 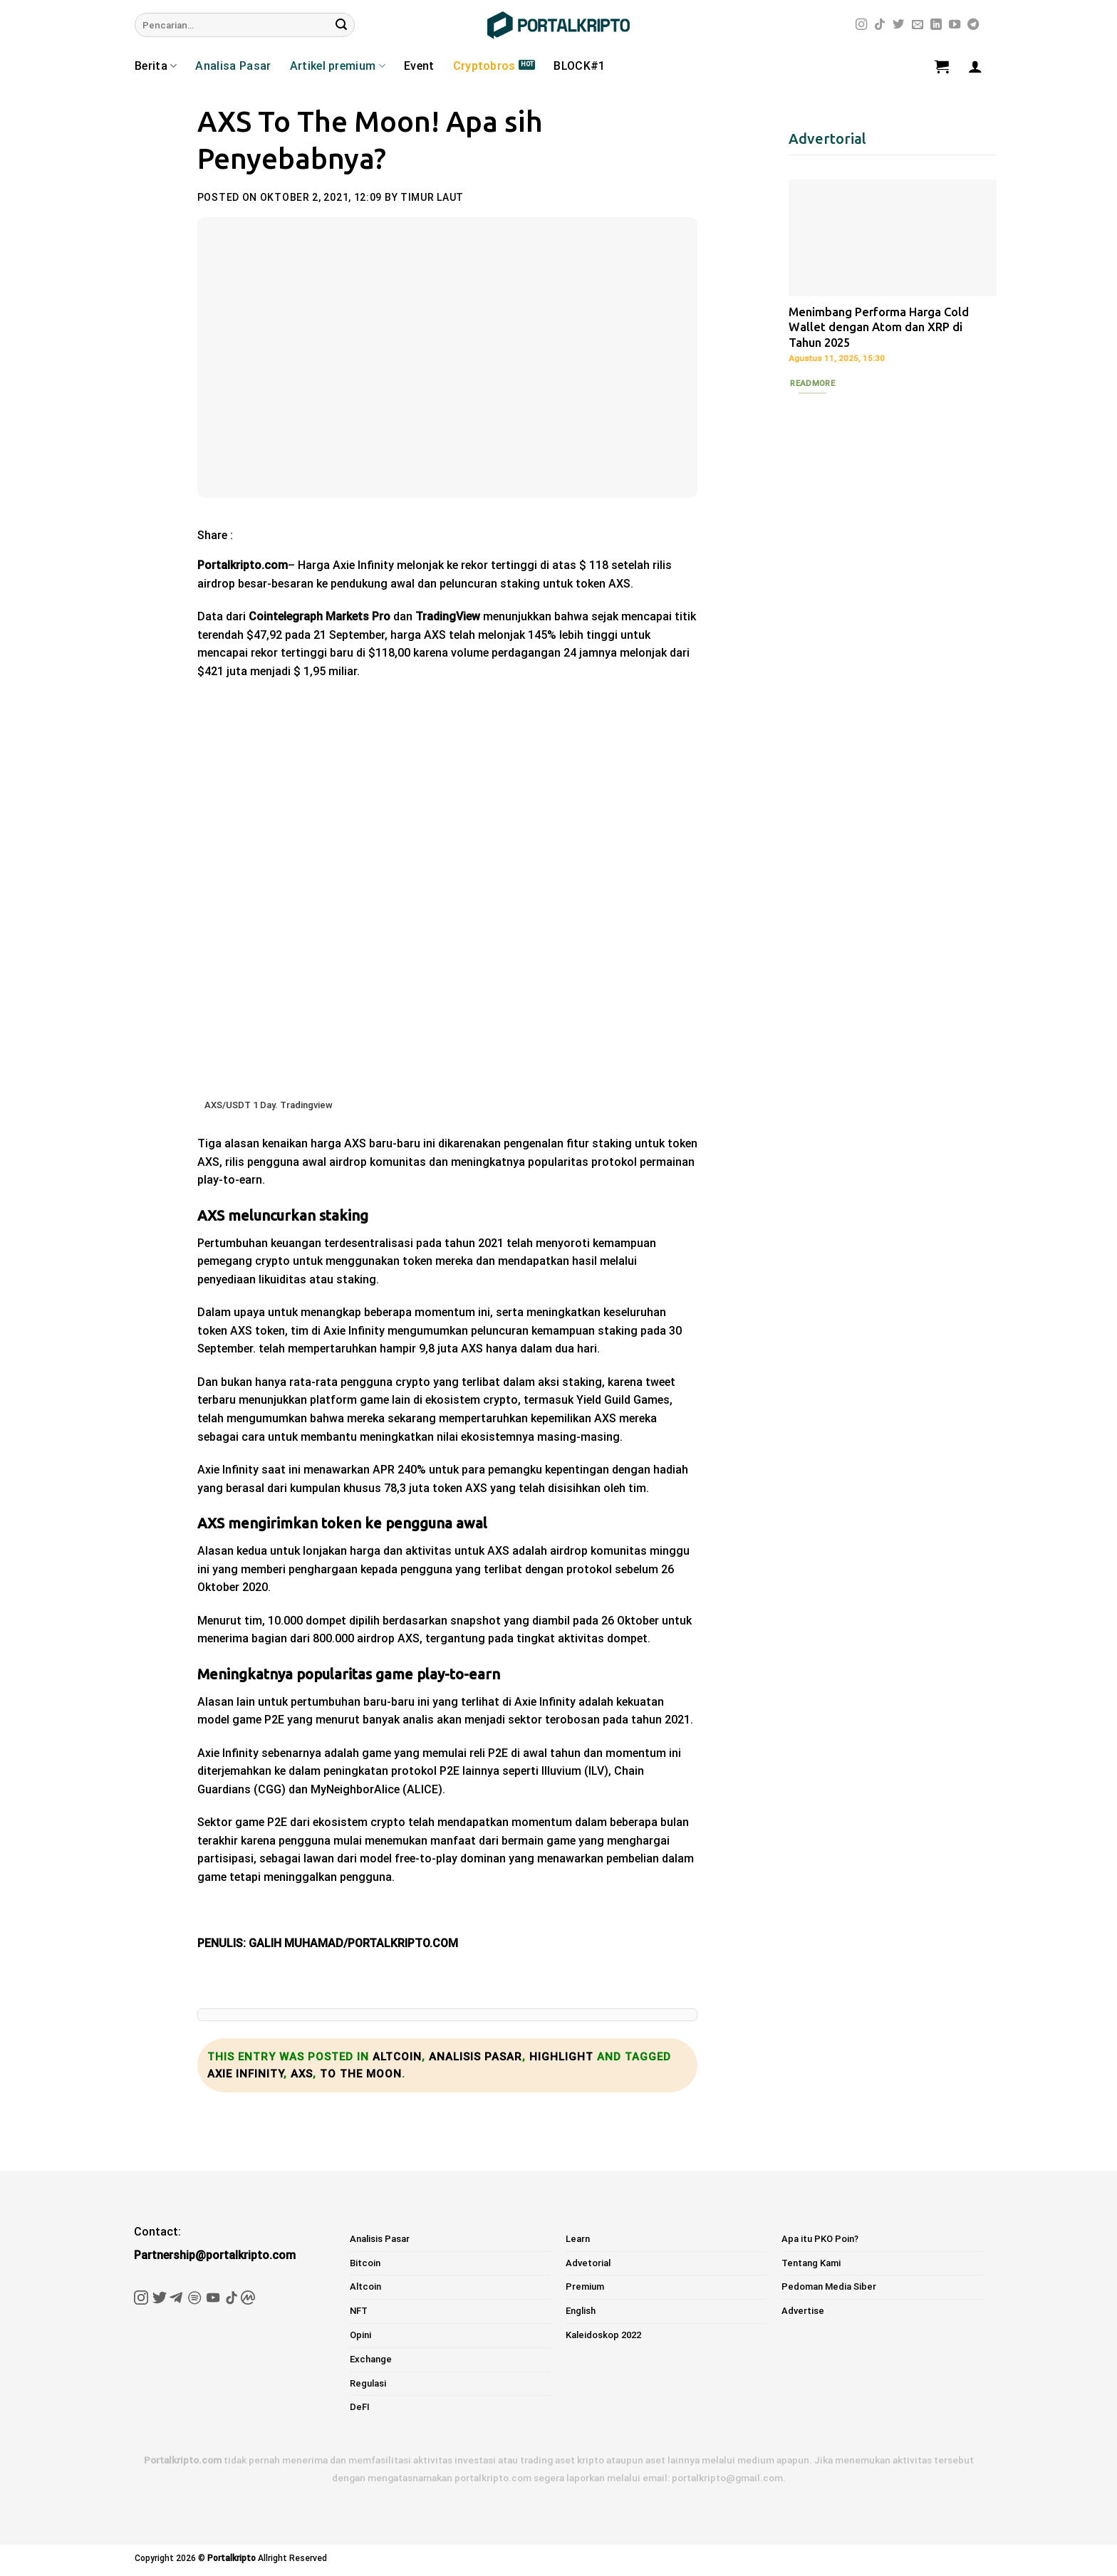 What do you see at coordinates (319, 616) in the screenshot?
I see `Cointelegraph Markets Pro` at bounding box center [319, 616].